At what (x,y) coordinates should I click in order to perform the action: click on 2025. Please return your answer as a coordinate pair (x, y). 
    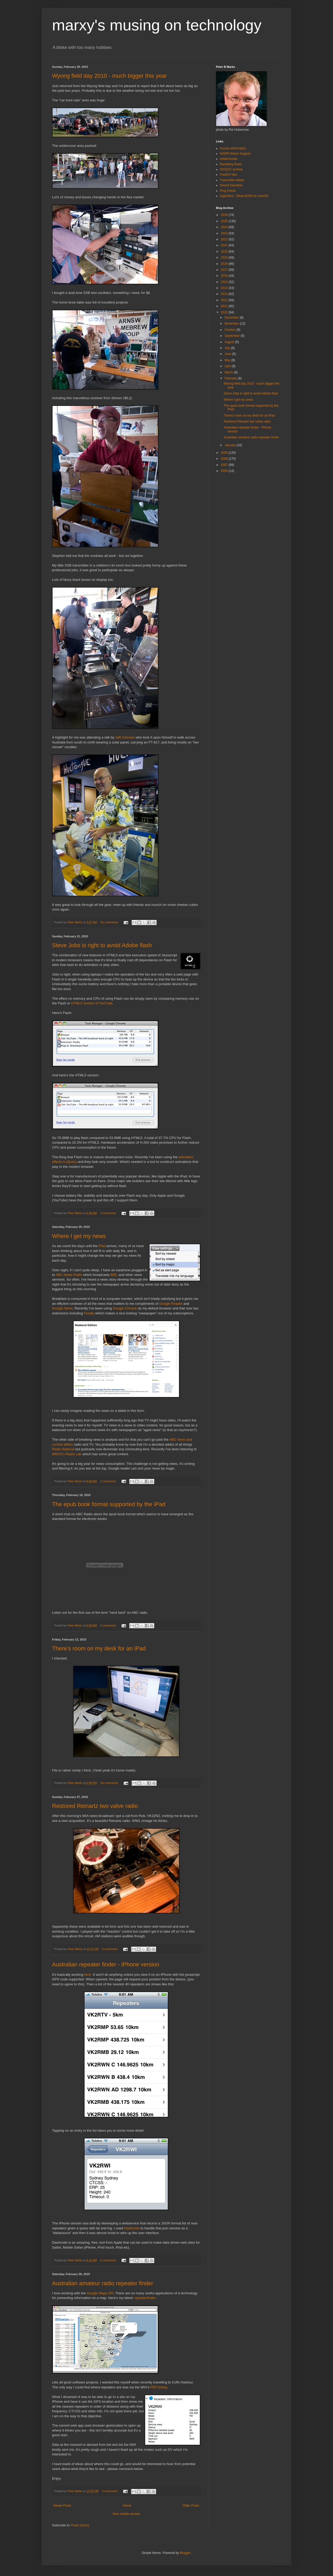
    Looking at the image, I should click on (225, 221).